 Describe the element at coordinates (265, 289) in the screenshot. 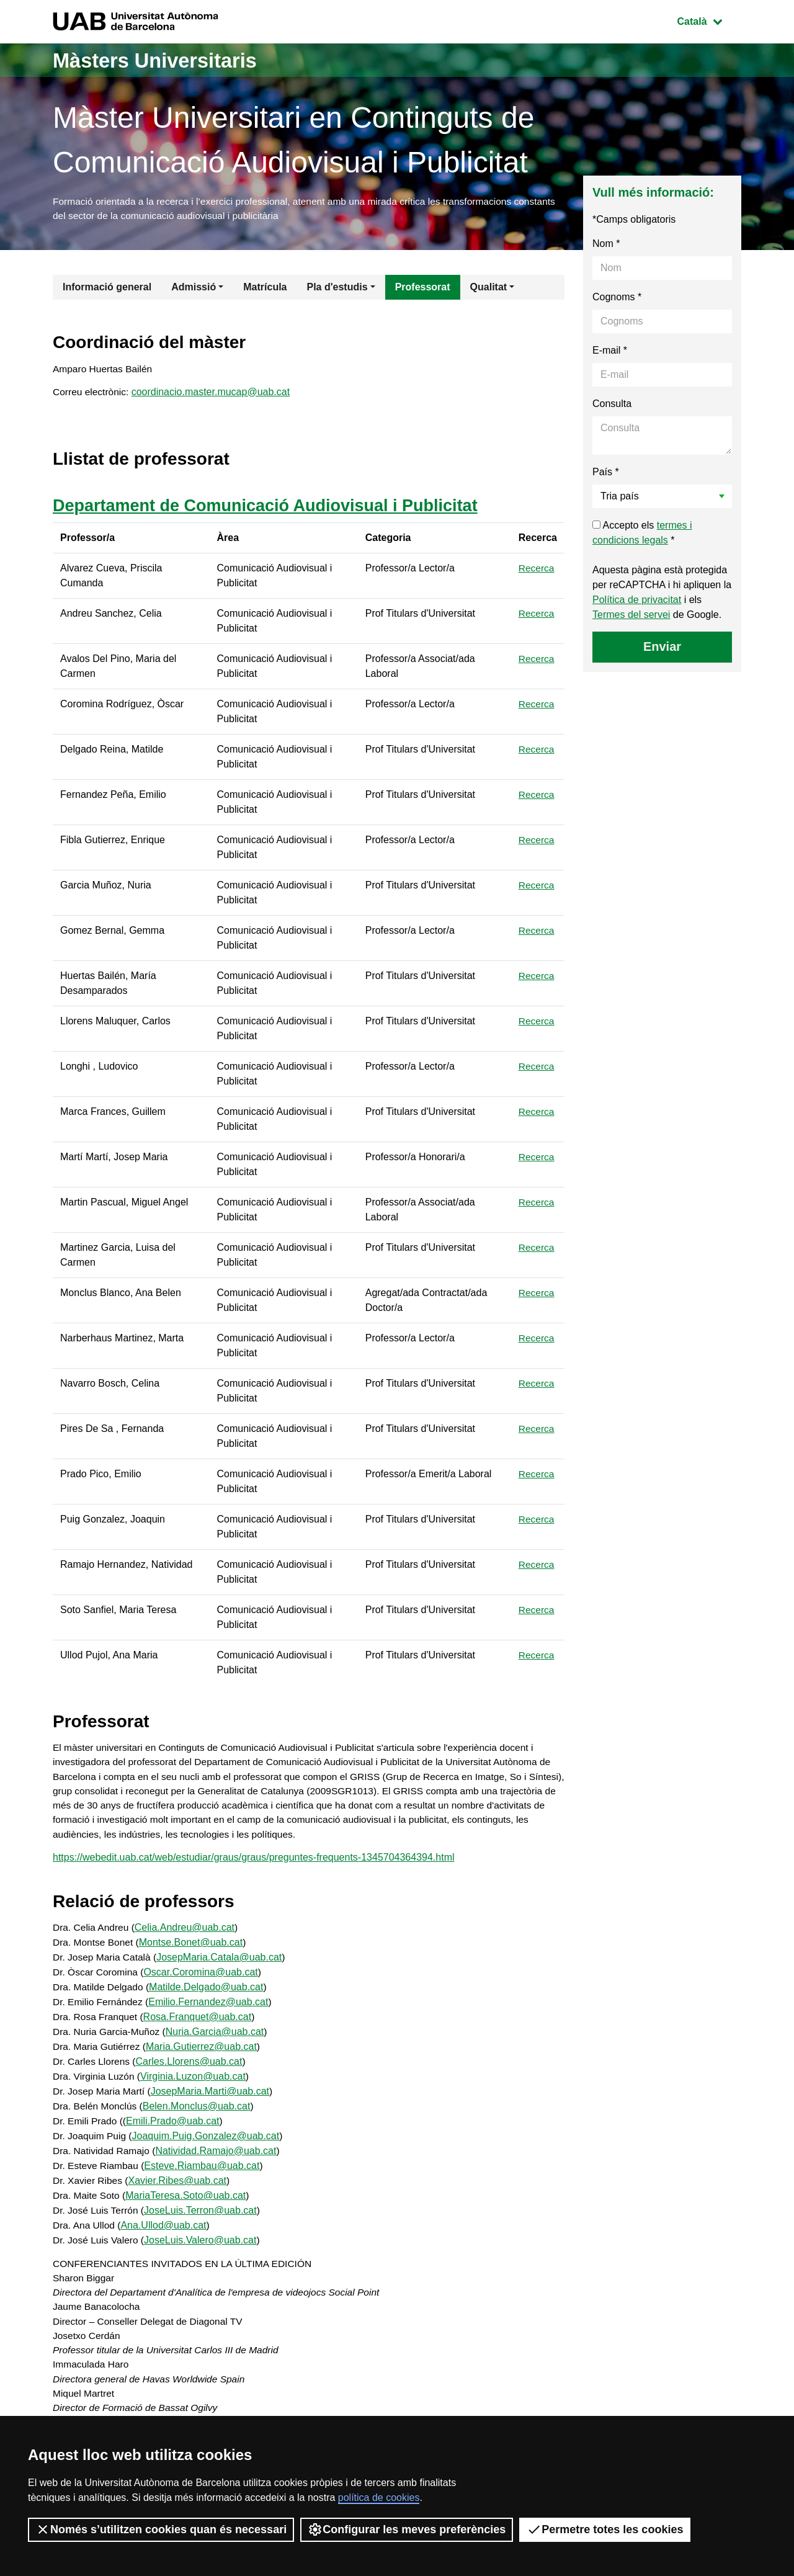

I see `Matrícula` at that location.